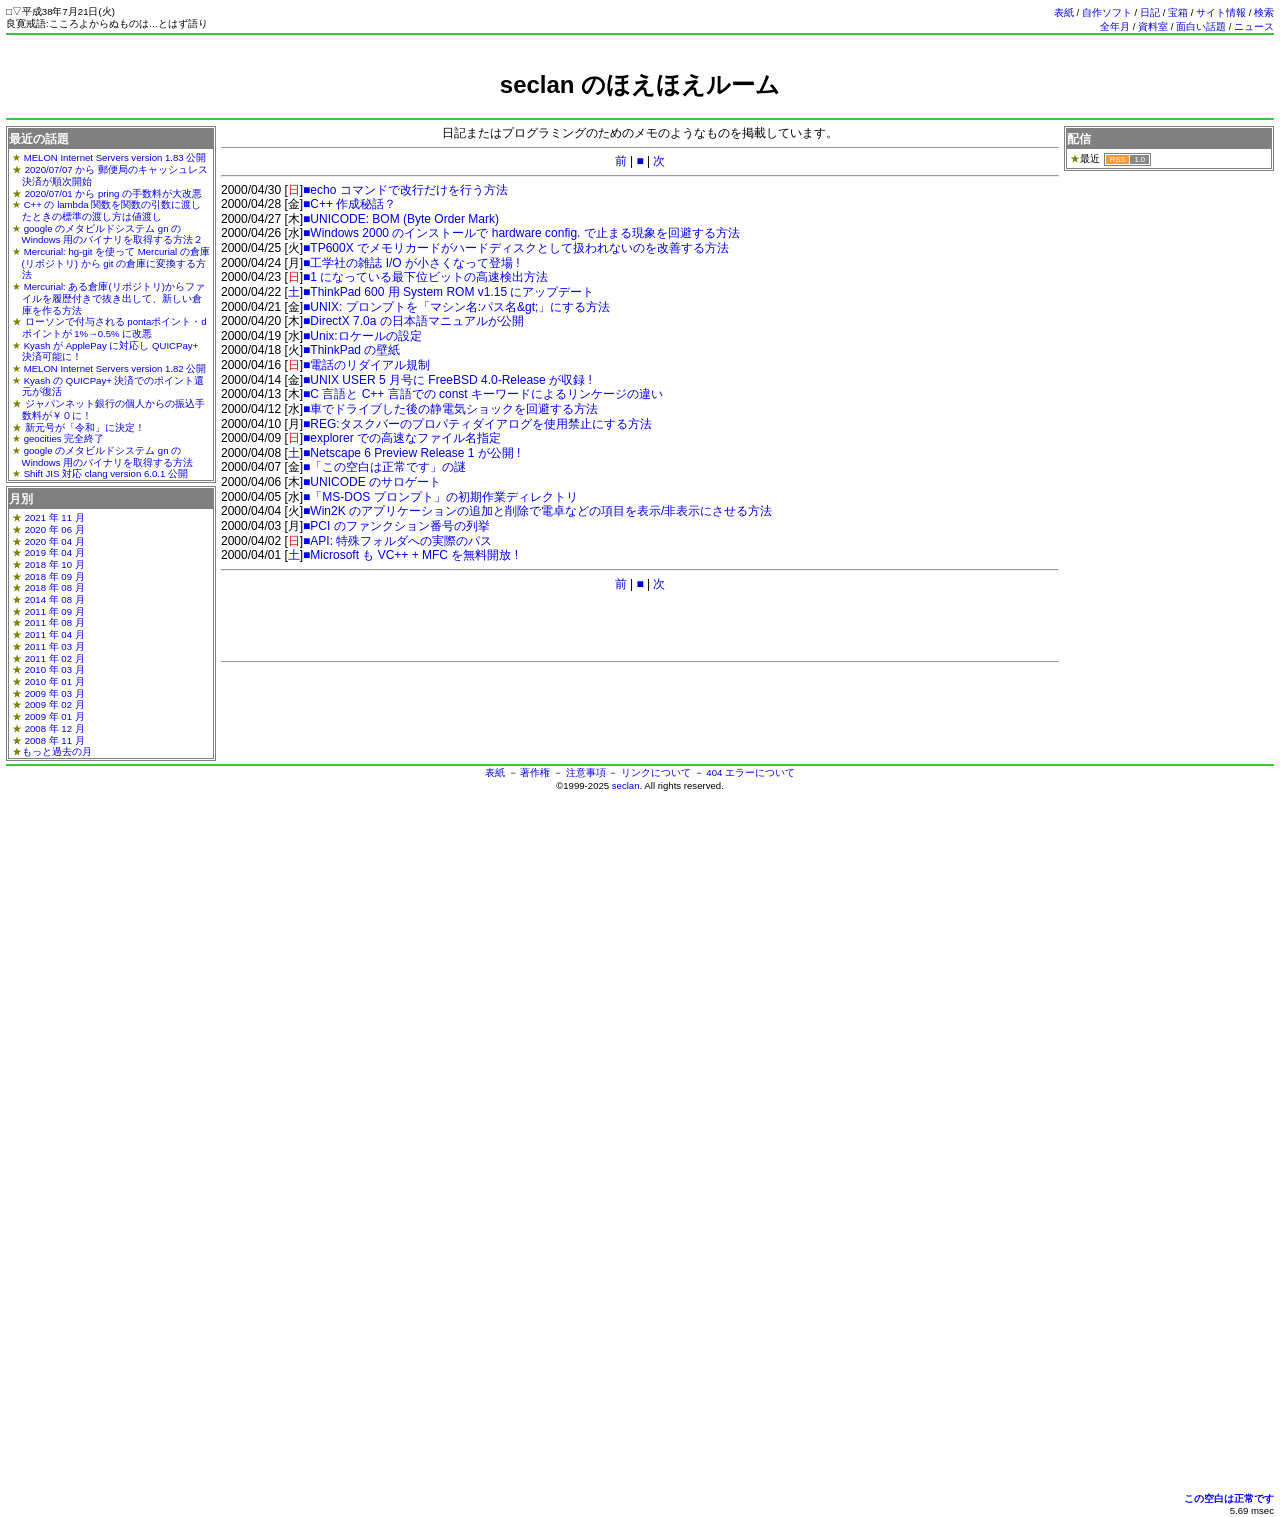 Image resolution: width=1280 pixels, height=1517 pixels. Describe the element at coordinates (401, 219) in the screenshot. I see `■UNICODE: BOM (Byte Order Mark)` at that location.